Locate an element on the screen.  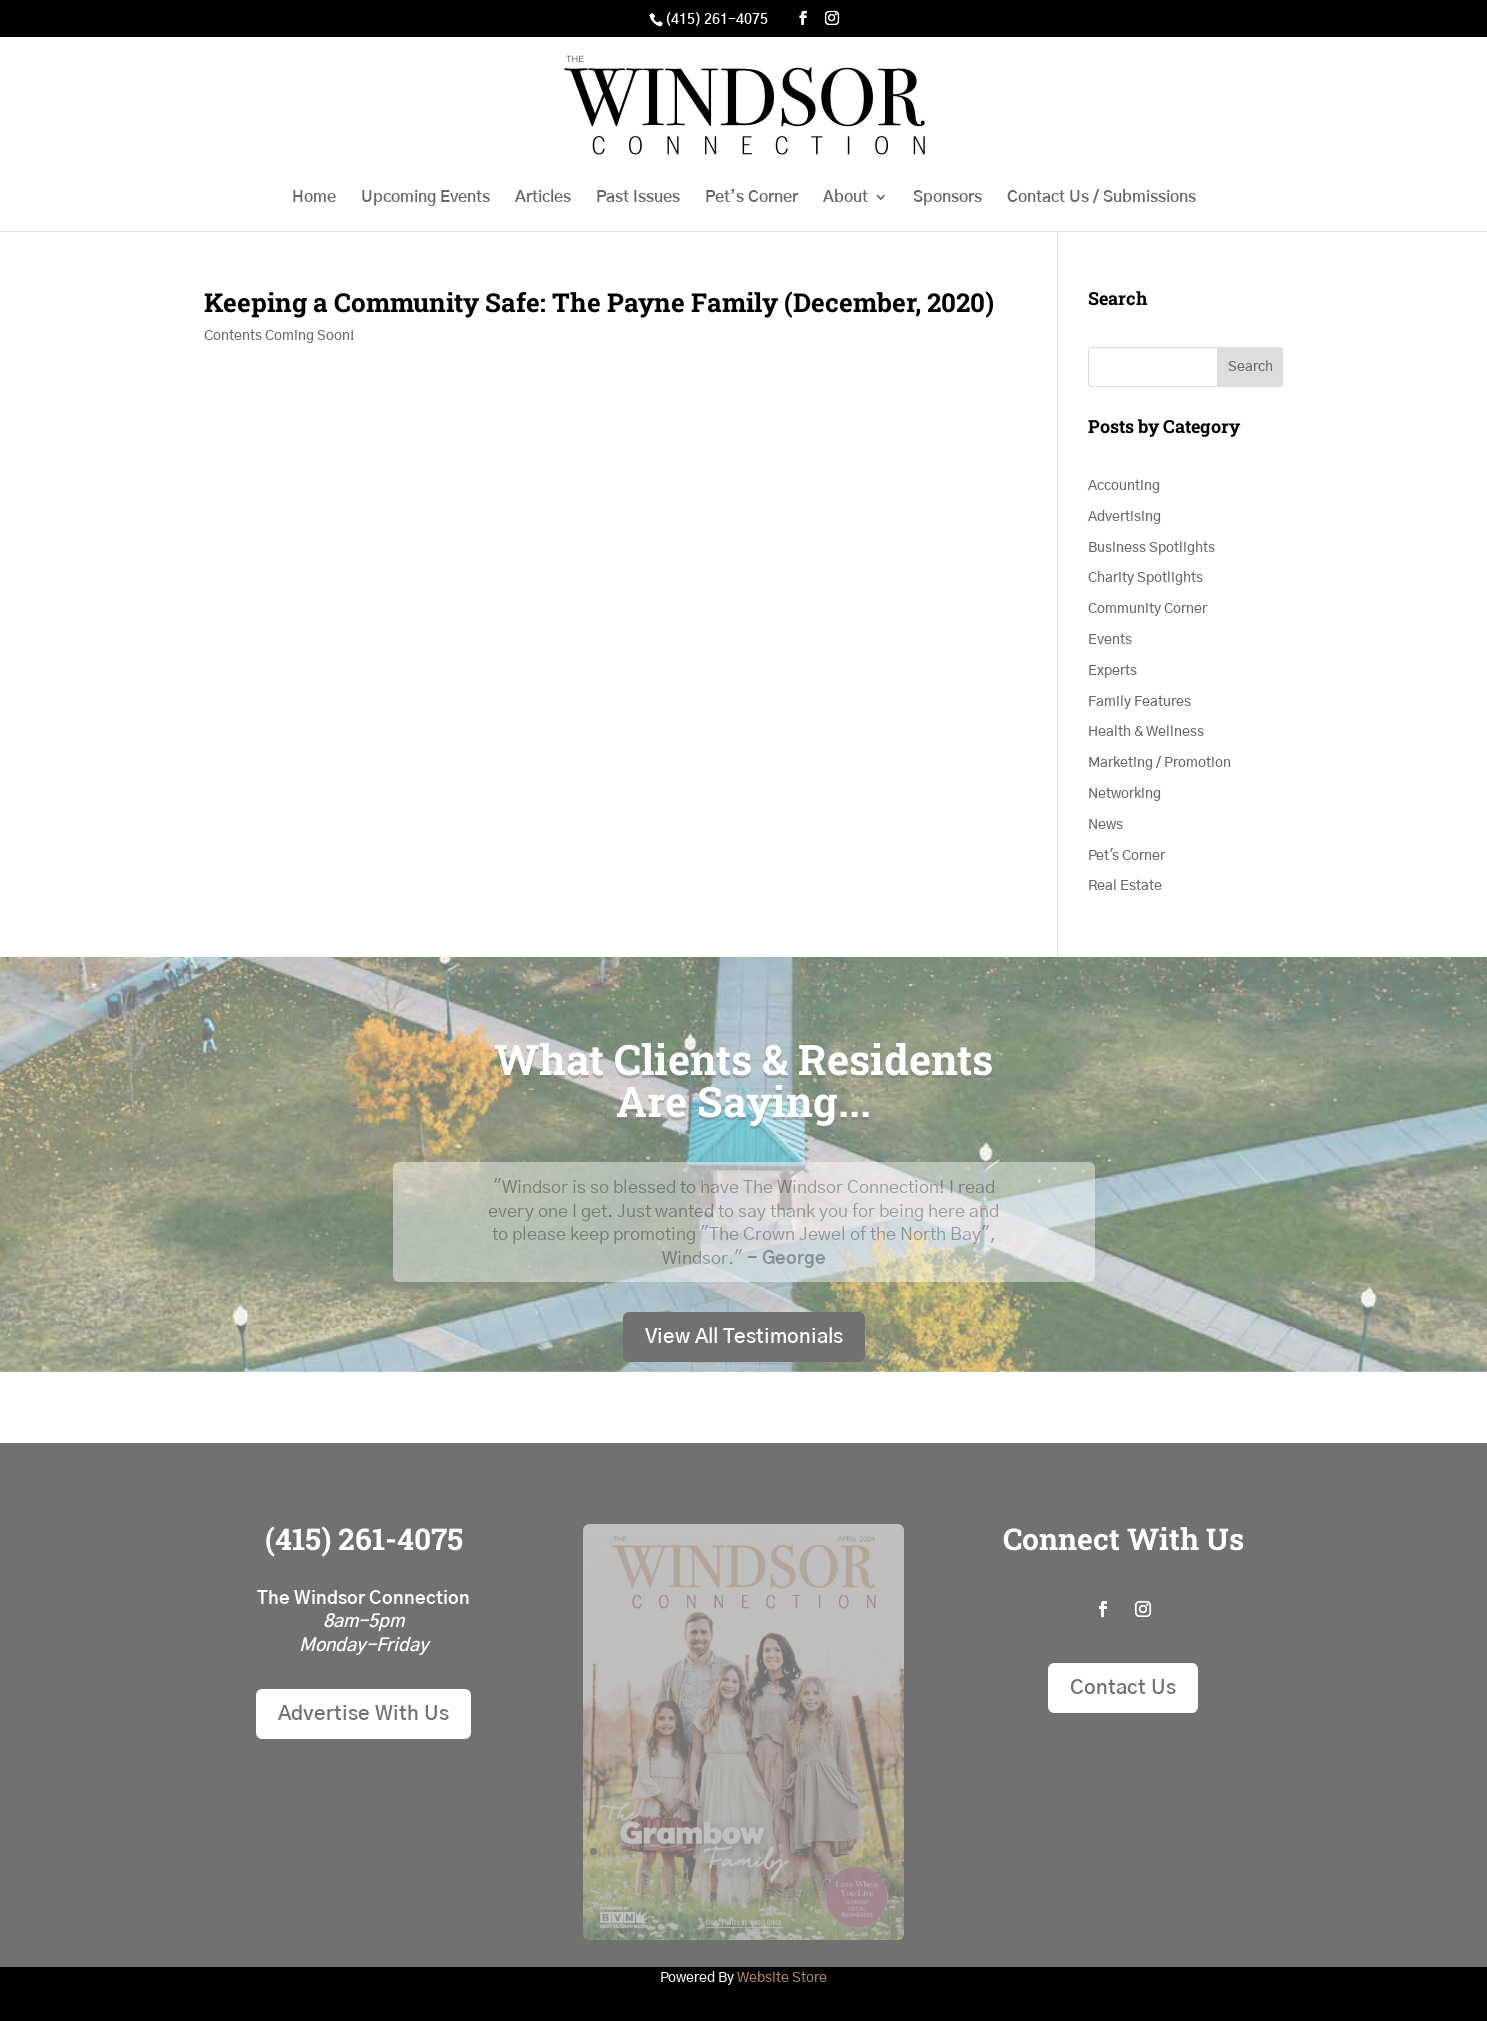
Advertise With Us is located at coordinates (363, 1714).